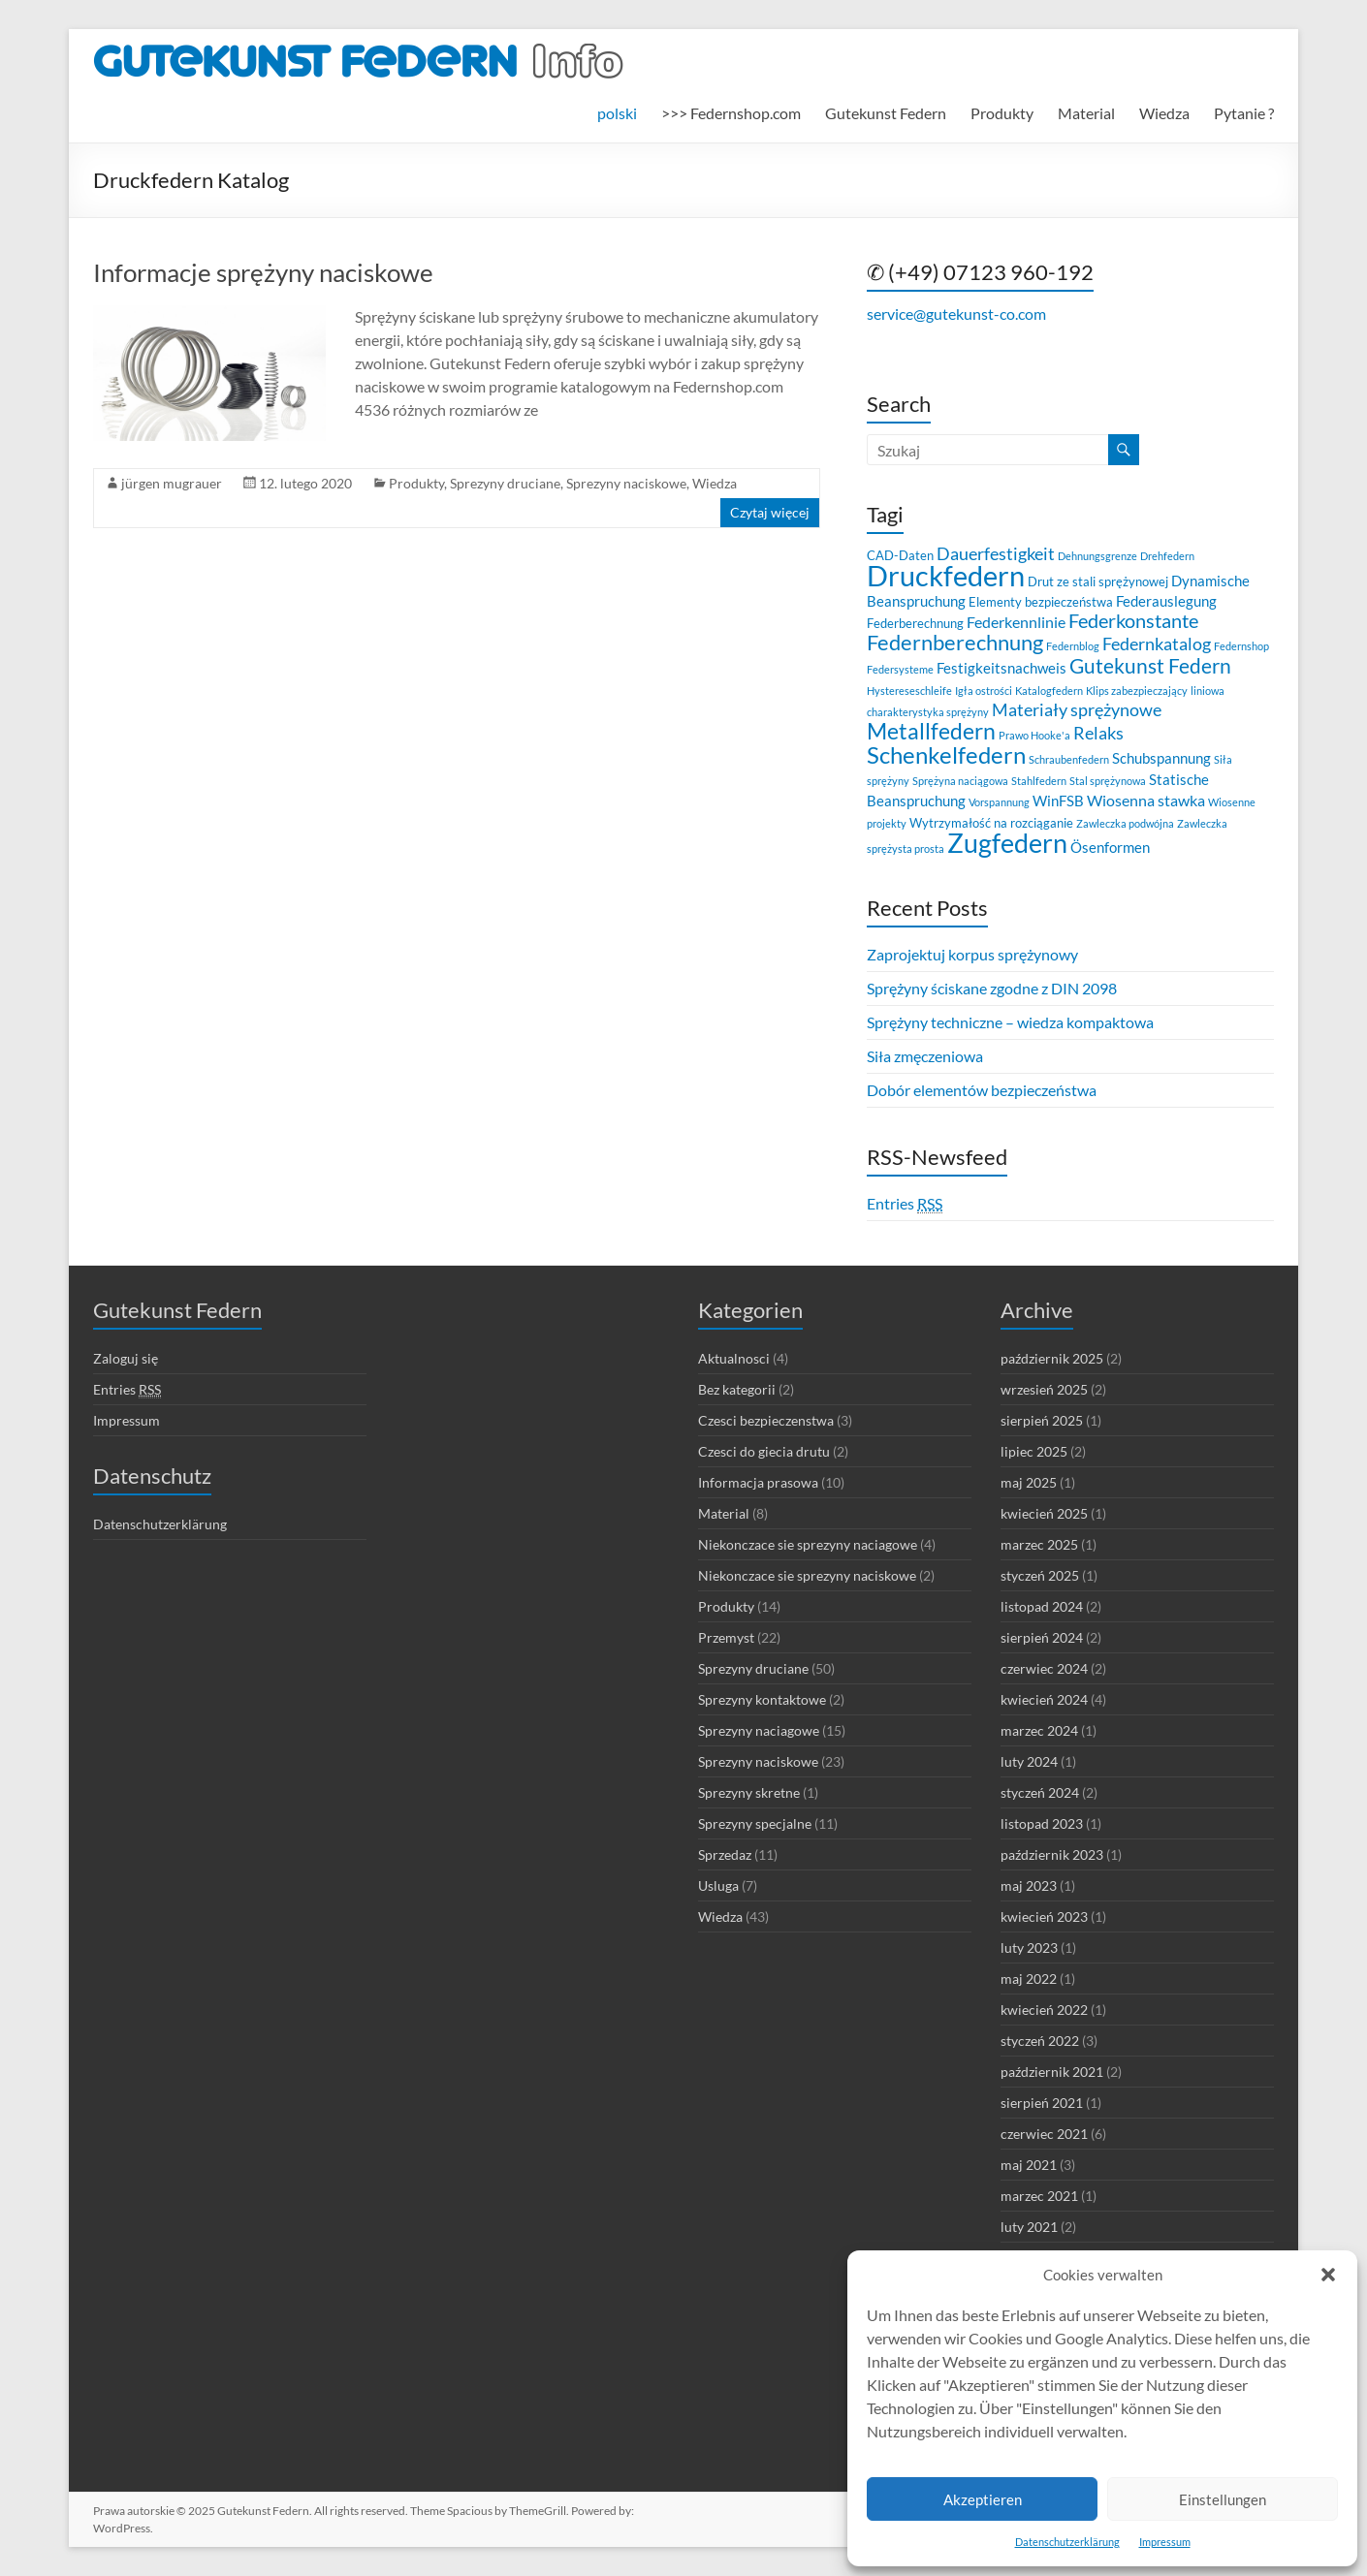 The height and width of the screenshot is (2576, 1367). Describe the element at coordinates (758, 1730) in the screenshot. I see `Sprezyny naciagowe` at that location.